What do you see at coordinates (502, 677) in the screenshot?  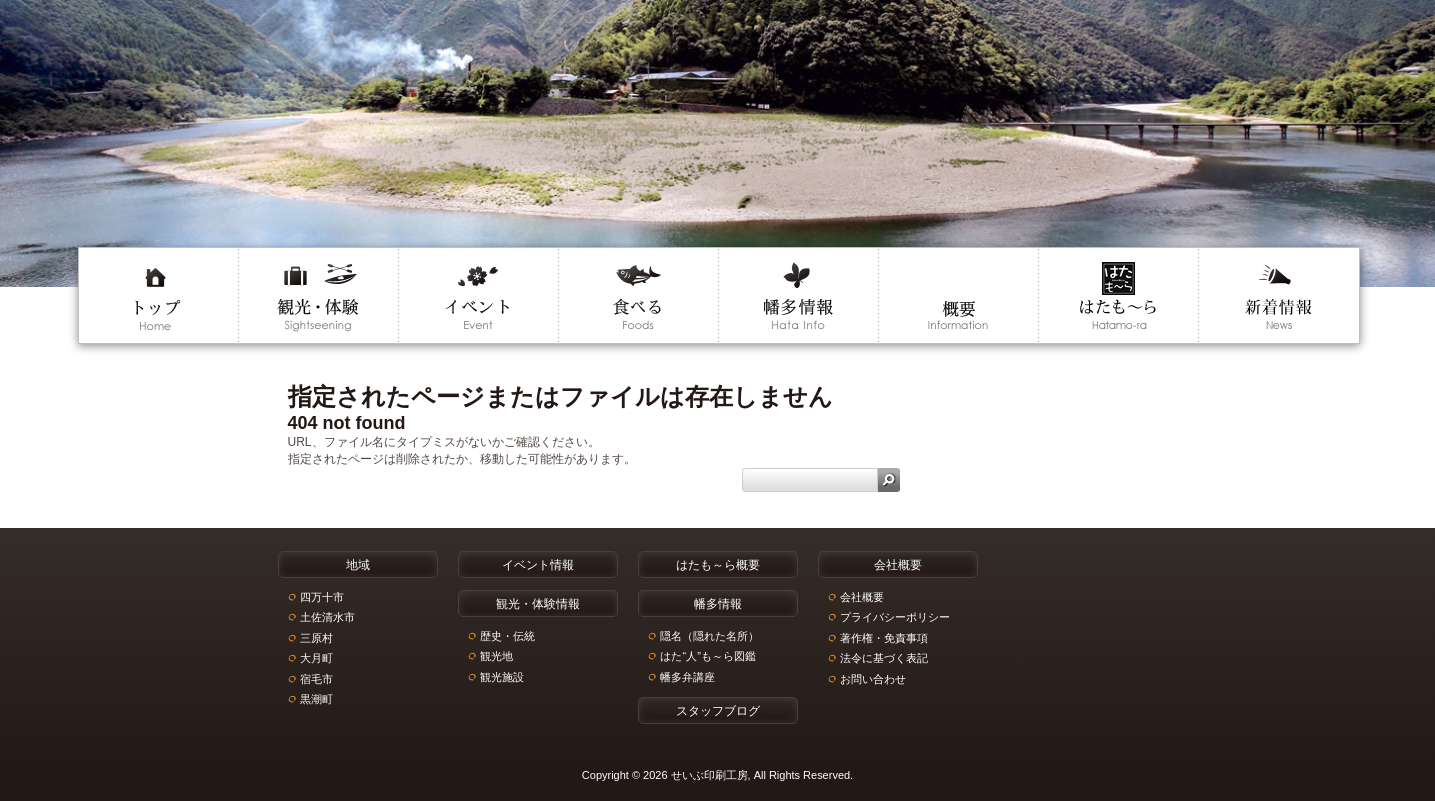 I see `観光施設` at bounding box center [502, 677].